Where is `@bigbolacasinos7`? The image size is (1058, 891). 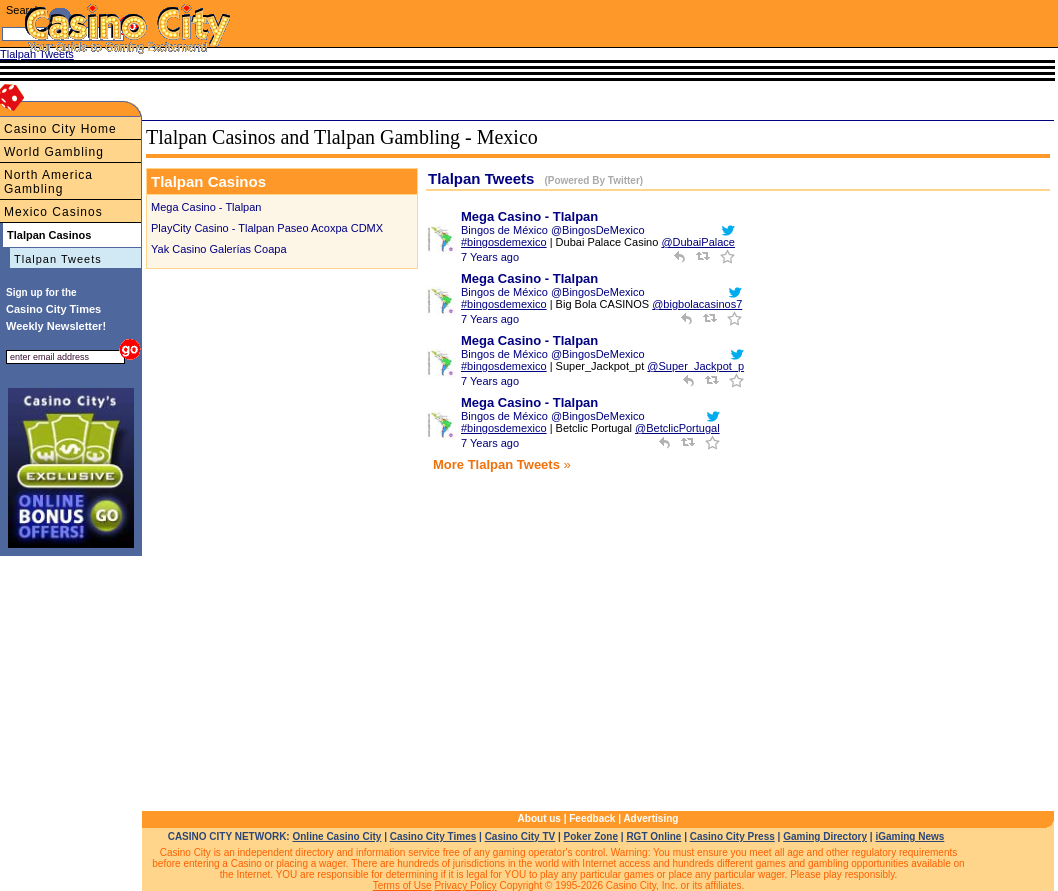 @bigbolacasinos7 is located at coordinates (697, 304).